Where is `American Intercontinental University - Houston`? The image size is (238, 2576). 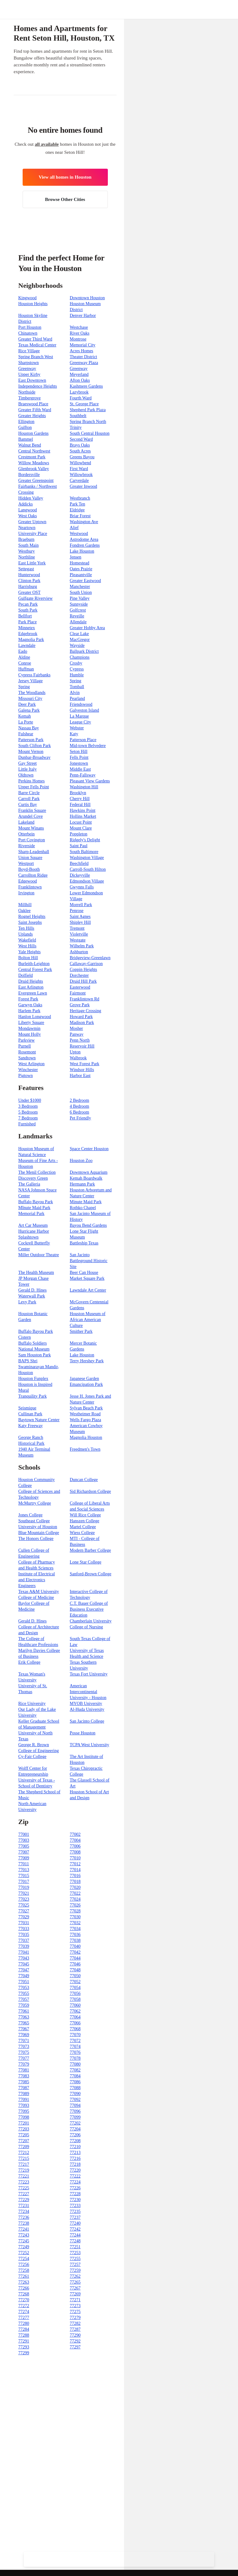
American Intercontinental University - Houston is located at coordinates (88, 1692).